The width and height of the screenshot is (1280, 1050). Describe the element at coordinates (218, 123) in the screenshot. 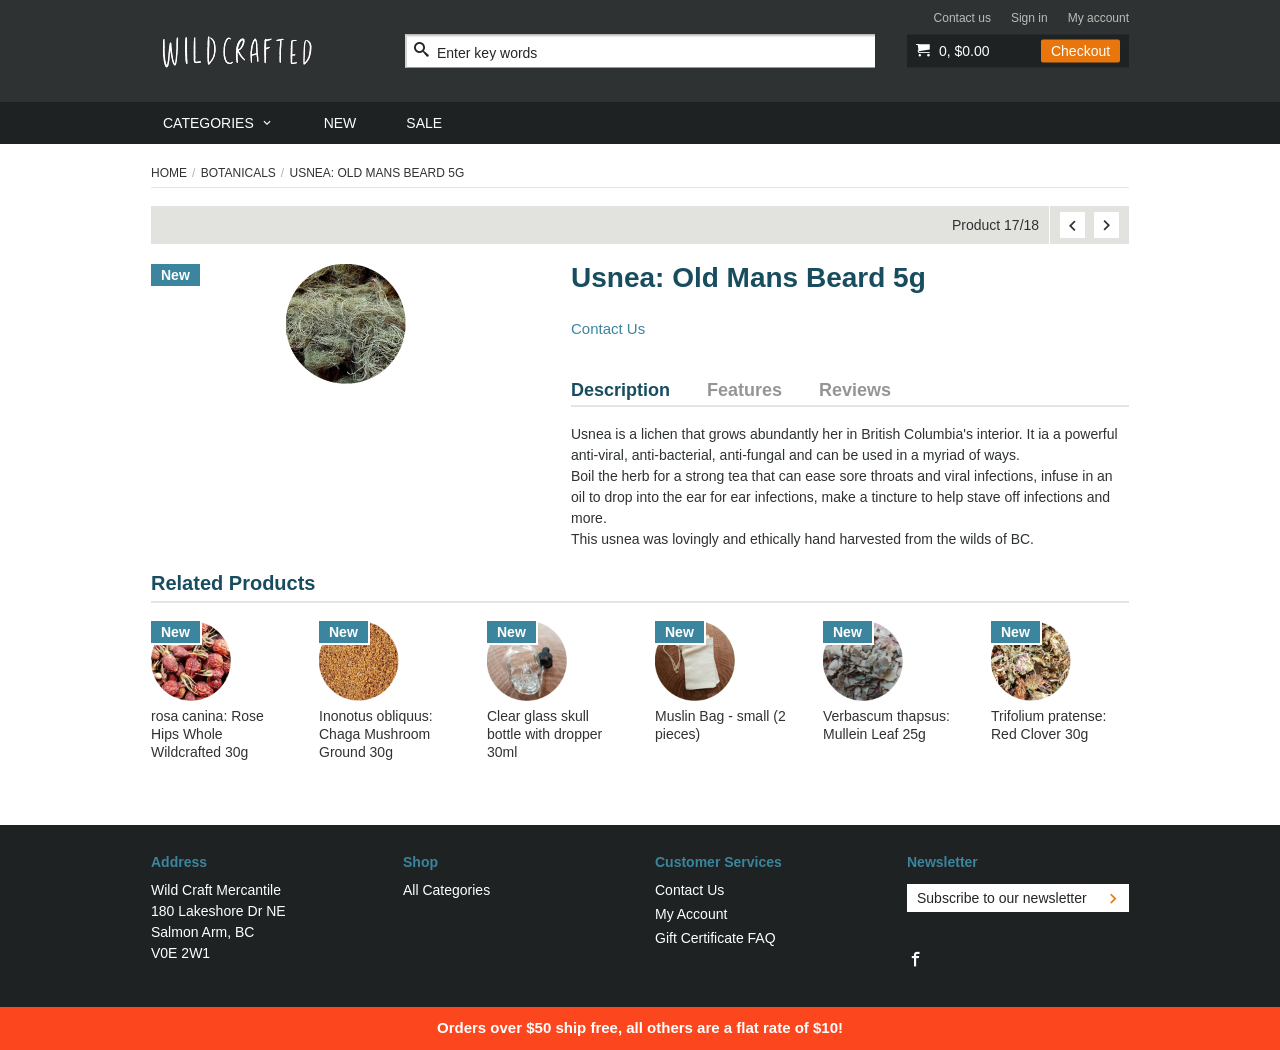

I see `[menuitem]` at that location.